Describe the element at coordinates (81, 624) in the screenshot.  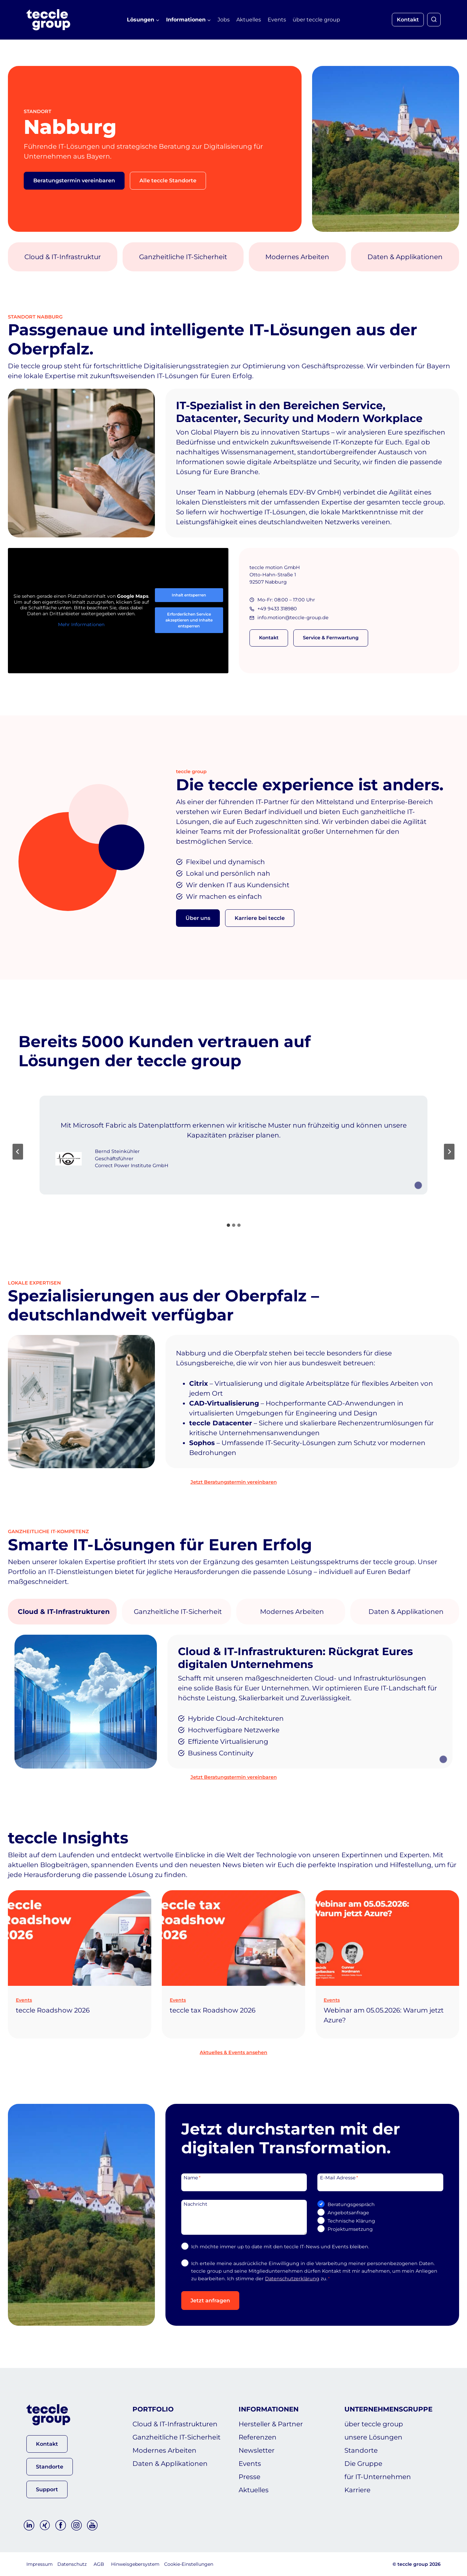
I see `Mehr Informationen [button]` at that location.